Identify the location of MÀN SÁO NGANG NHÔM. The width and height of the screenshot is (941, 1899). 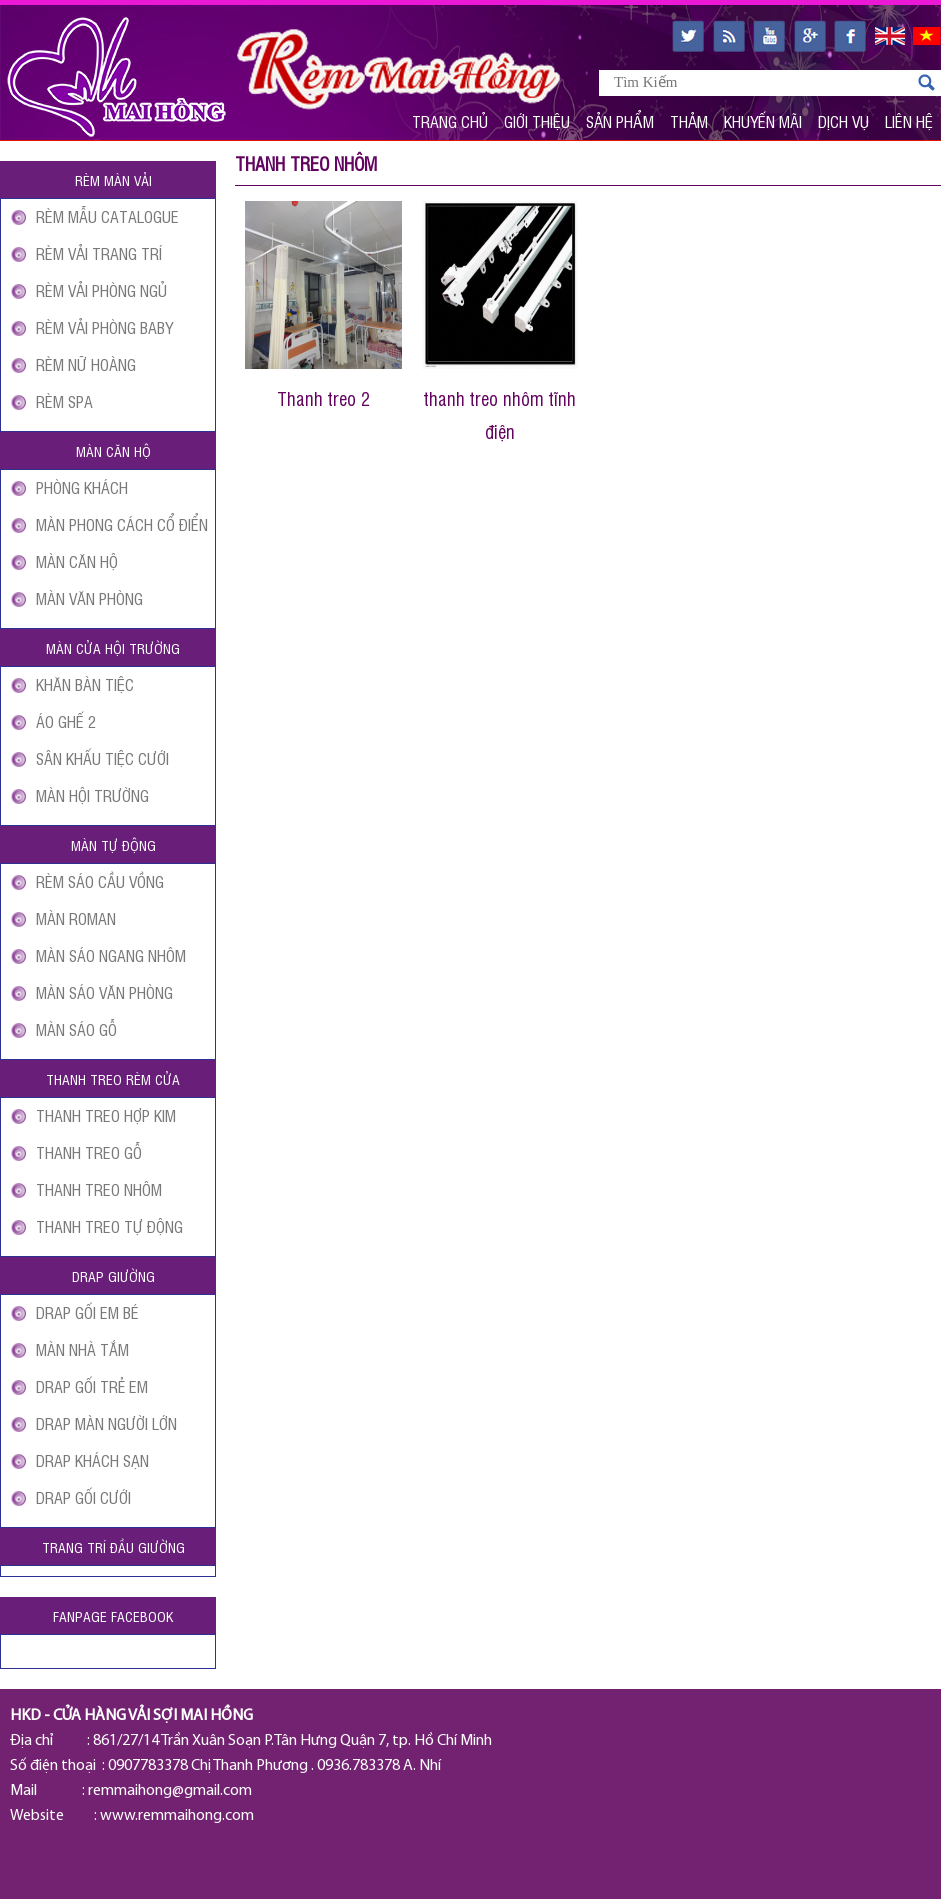
(111, 955).